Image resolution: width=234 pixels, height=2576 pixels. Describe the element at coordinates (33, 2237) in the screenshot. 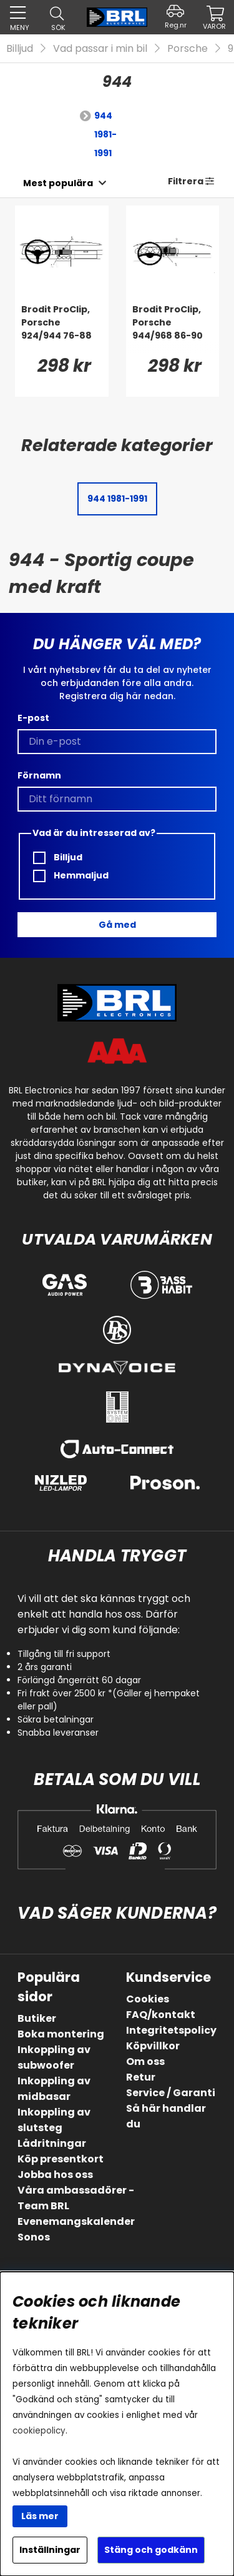

I see `Sonos` at that location.